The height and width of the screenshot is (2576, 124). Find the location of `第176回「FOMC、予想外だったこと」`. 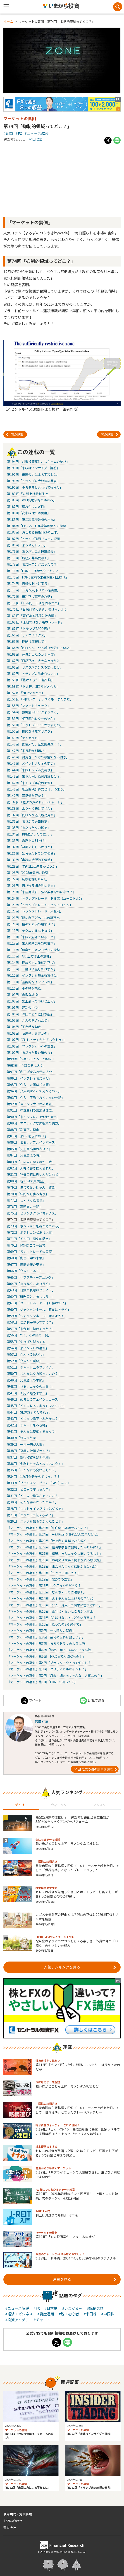

第176回「FOMC、予想外だったこと」 is located at coordinates (34, 571).